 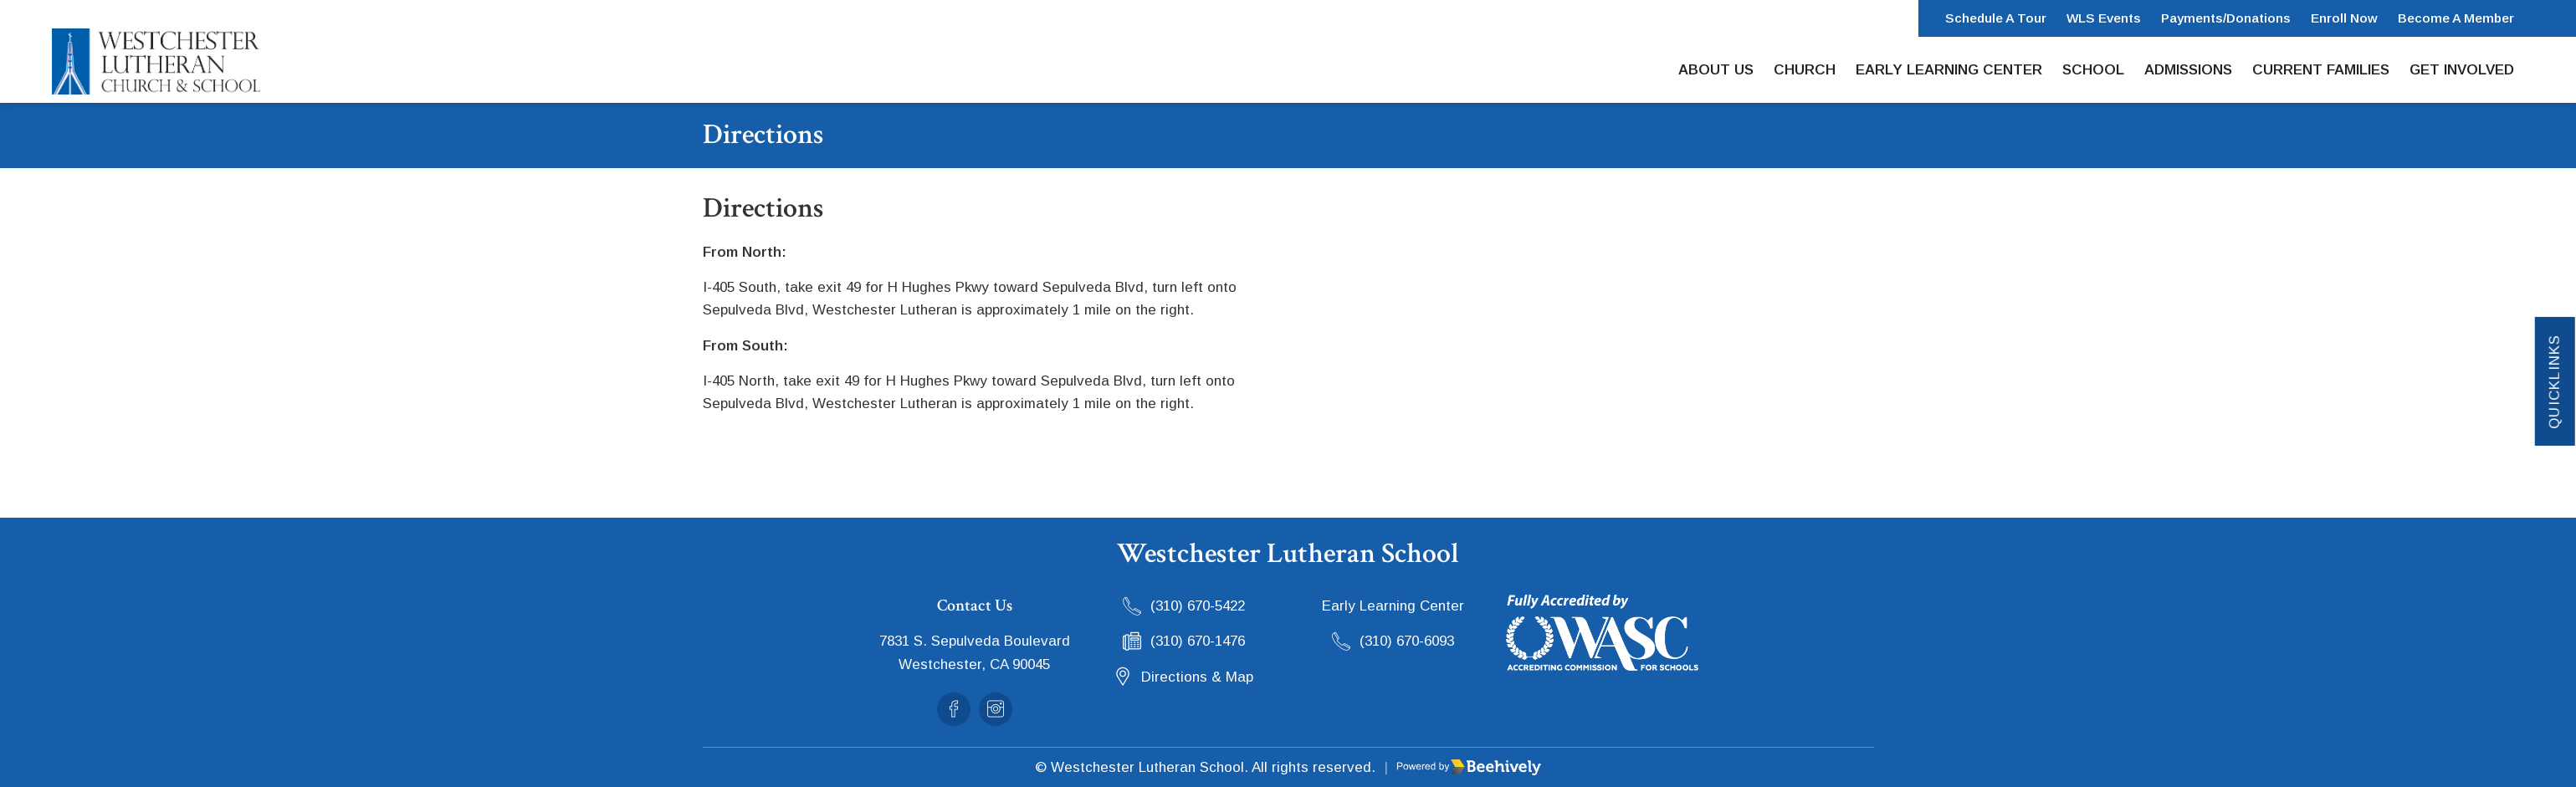 What do you see at coordinates (2226, 18) in the screenshot?
I see `Payments/Donations` at bounding box center [2226, 18].